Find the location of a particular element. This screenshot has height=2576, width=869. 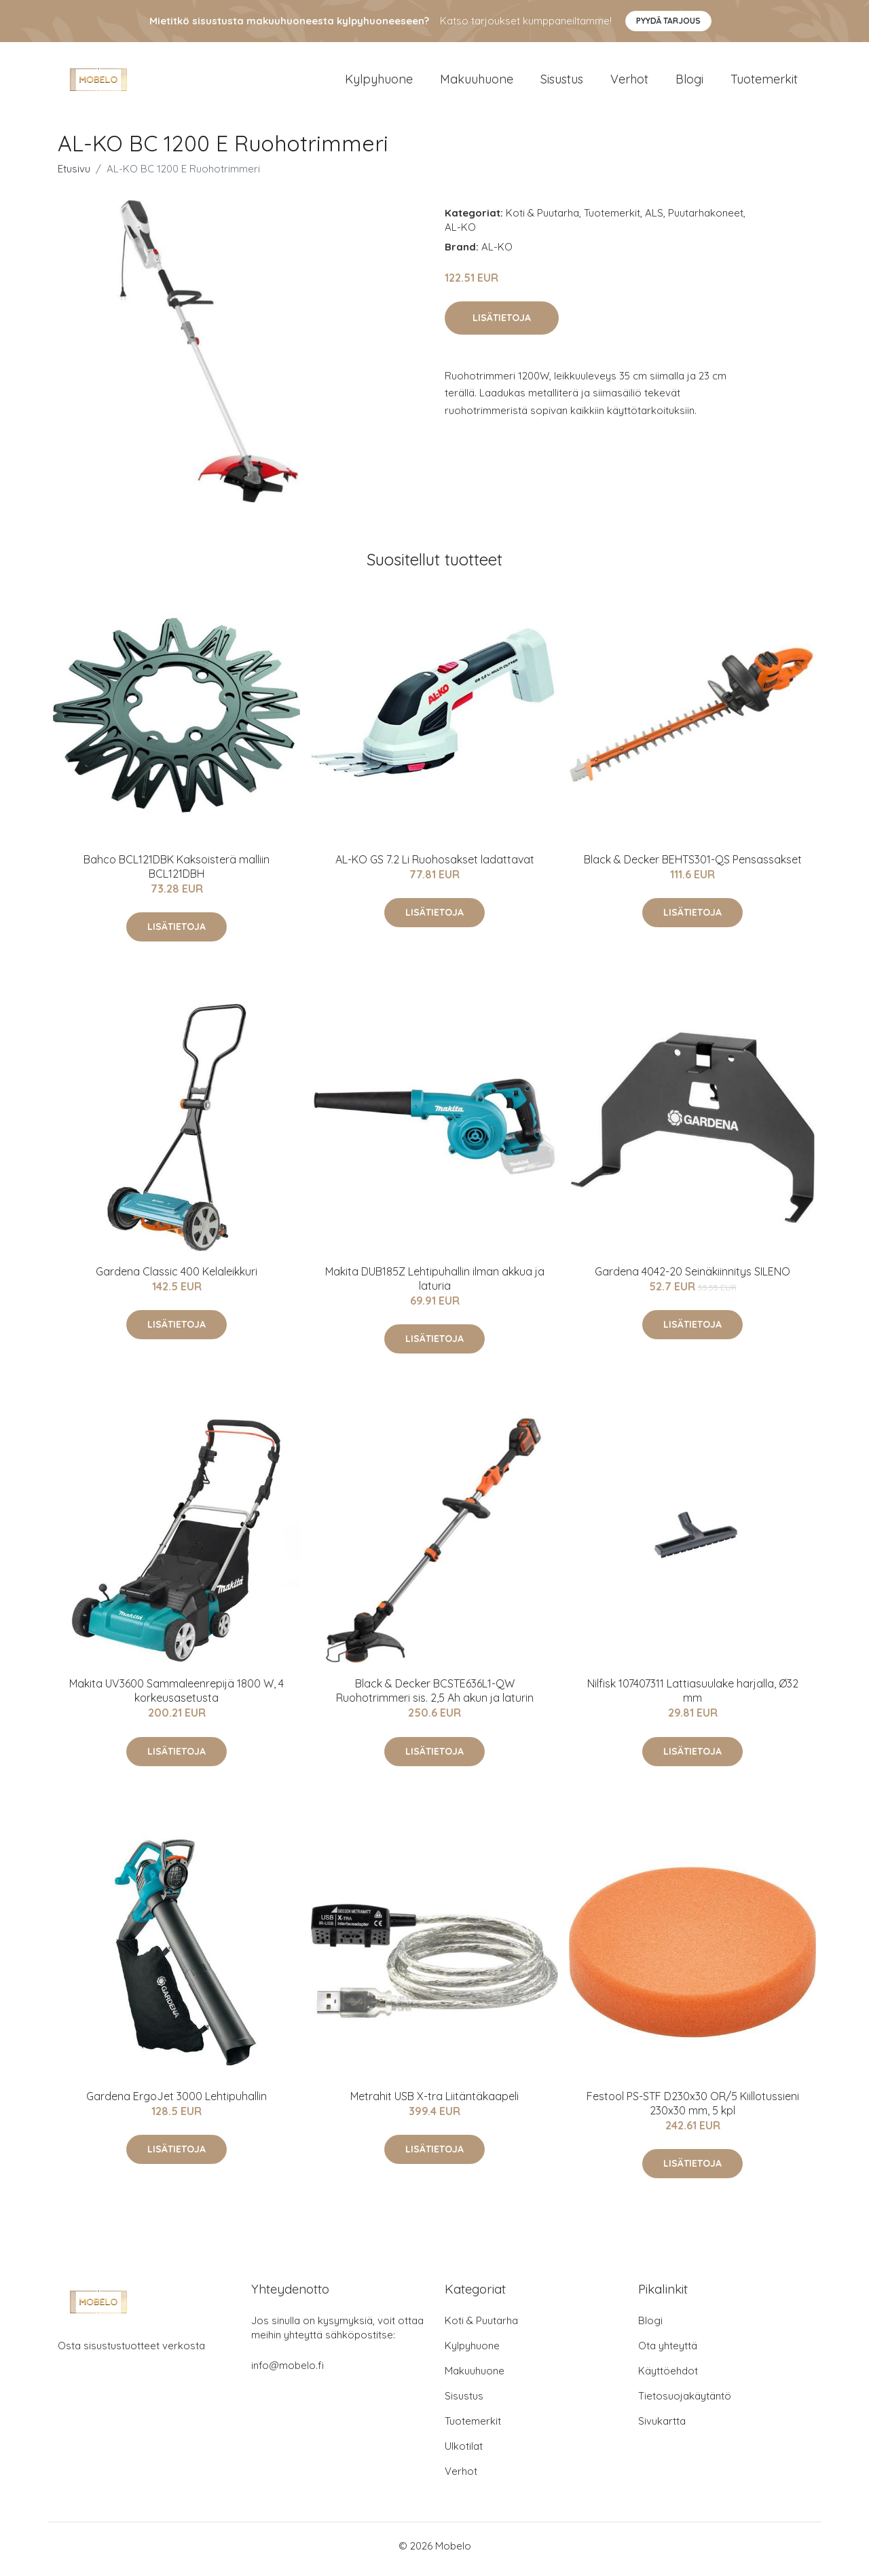

Käyttöehdot is located at coordinates (668, 2377).